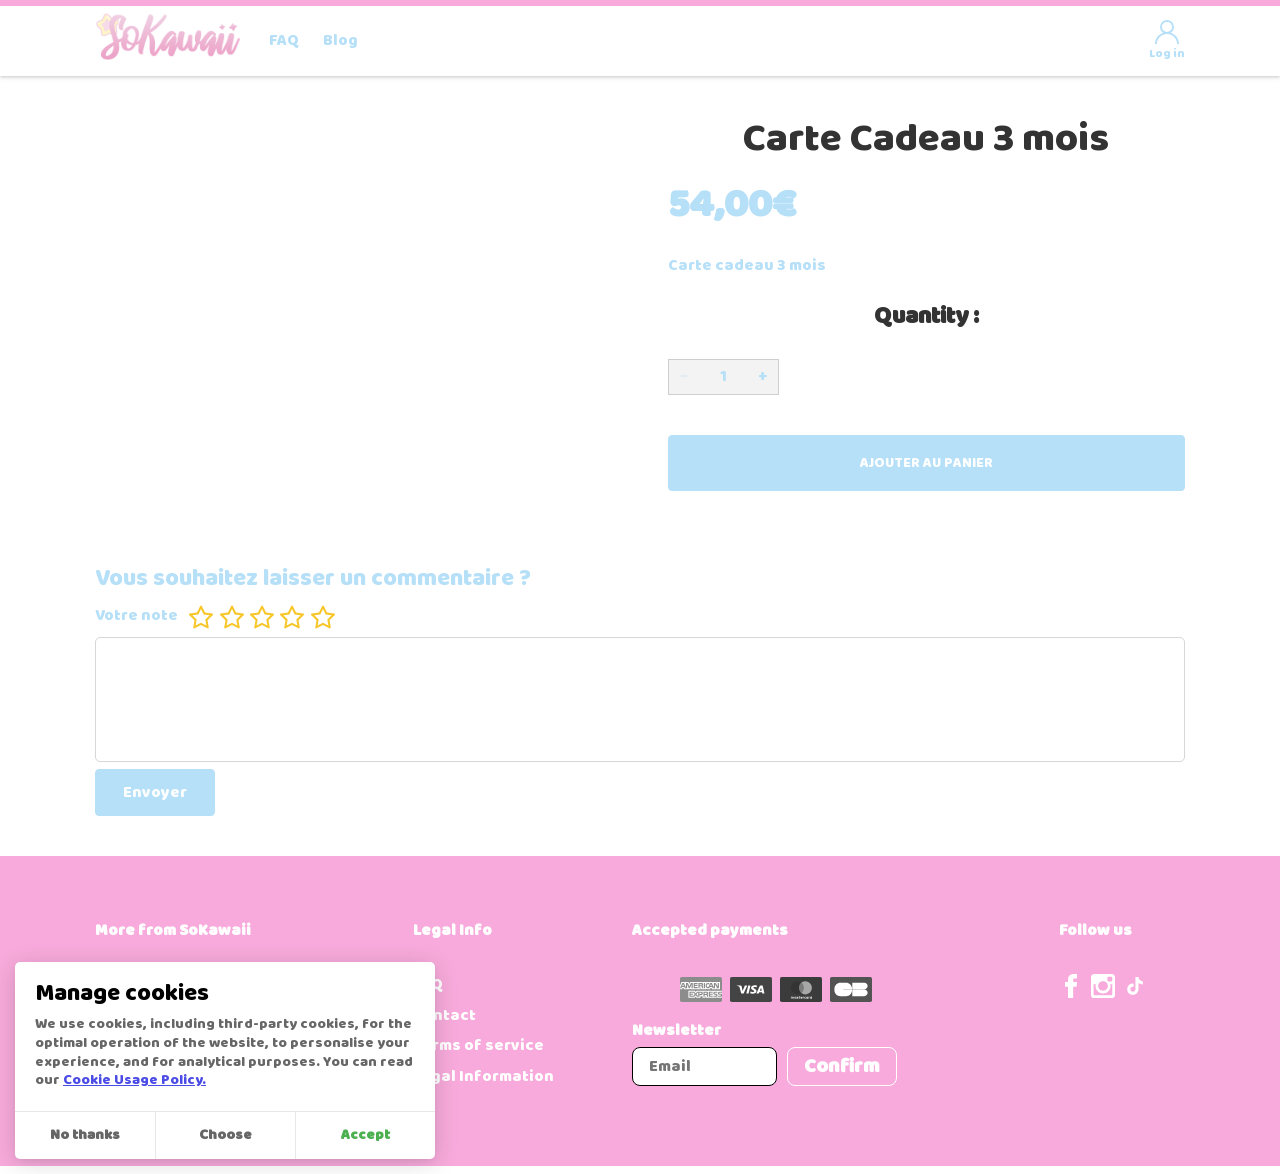  I want to click on Ajouter au panier, so click(926, 463).